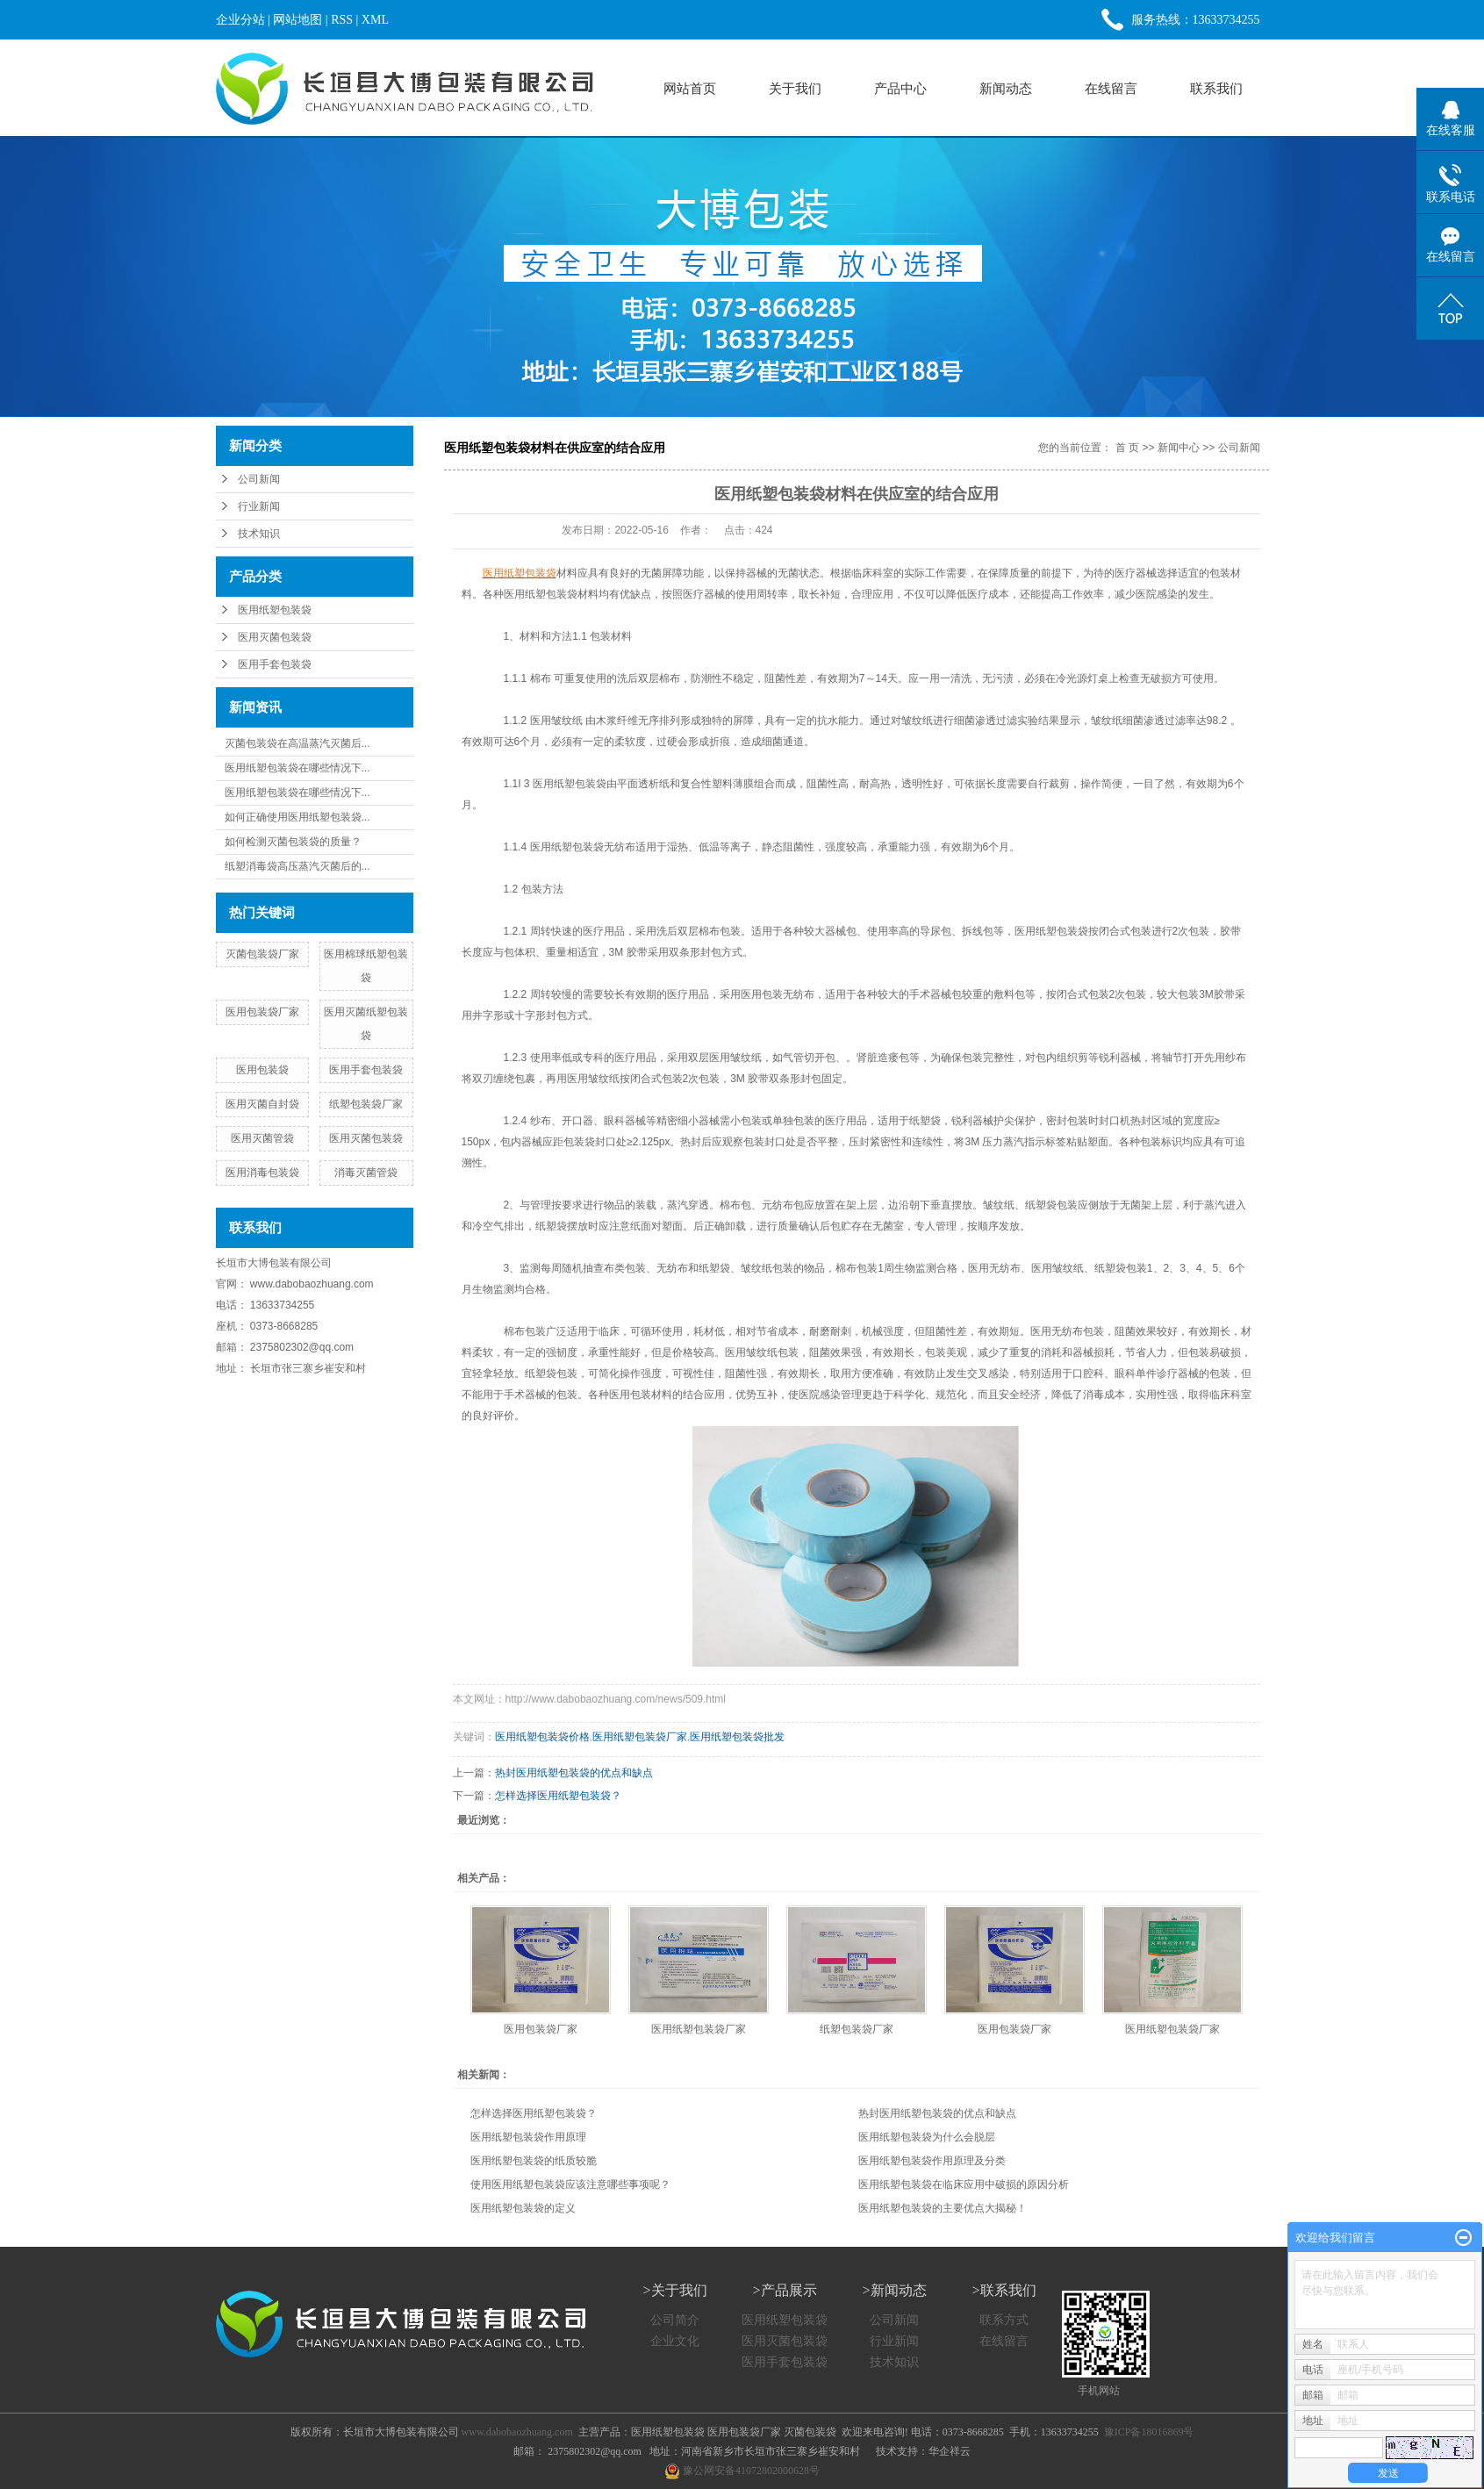 This screenshot has height=2489, width=1484. I want to click on 纸塑包装袋厂家, so click(366, 1104).